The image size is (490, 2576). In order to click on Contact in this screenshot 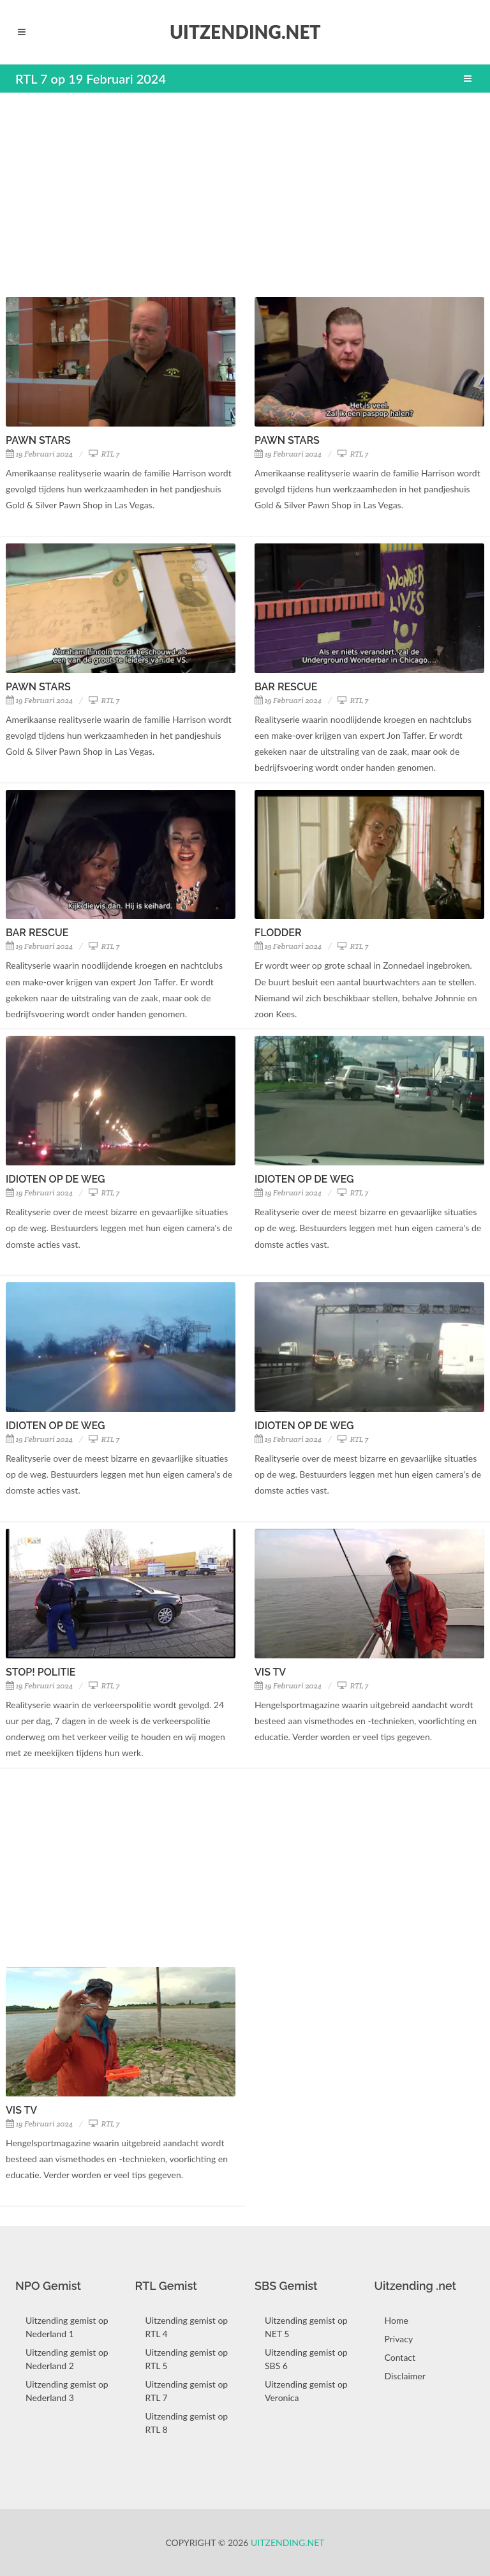, I will do `click(400, 2357)`.